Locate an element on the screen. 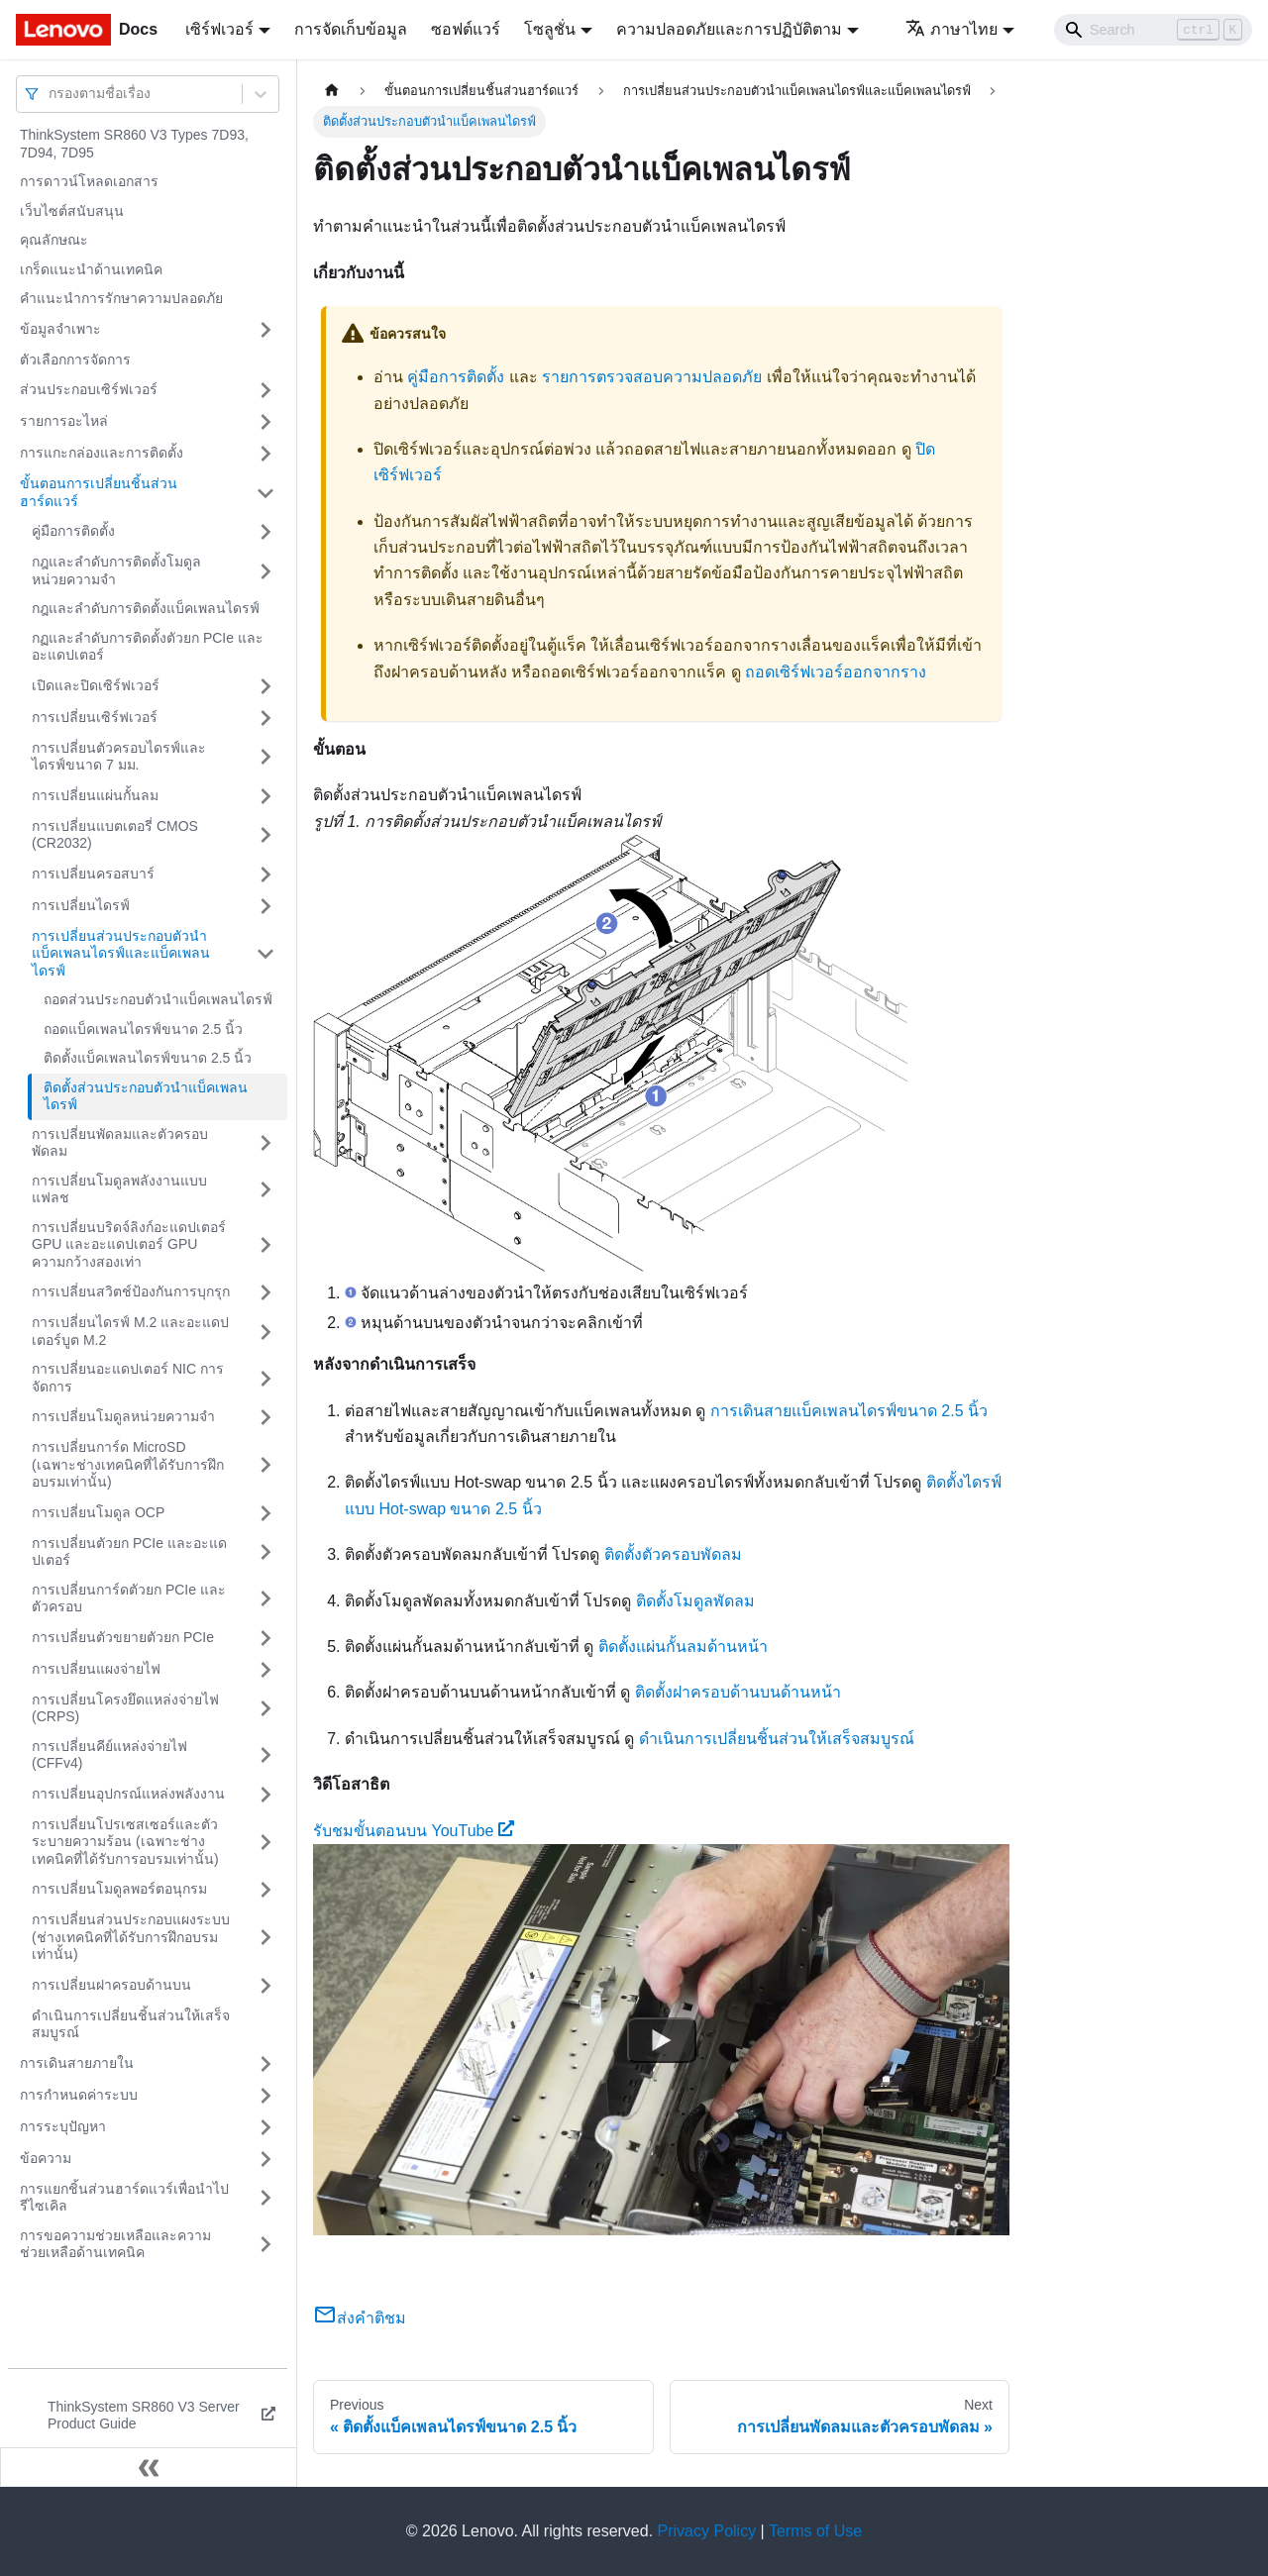 Image resolution: width=1268 pixels, height=2576 pixels. การเปลี่ยนไดรฟ์ is located at coordinates (81, 905).